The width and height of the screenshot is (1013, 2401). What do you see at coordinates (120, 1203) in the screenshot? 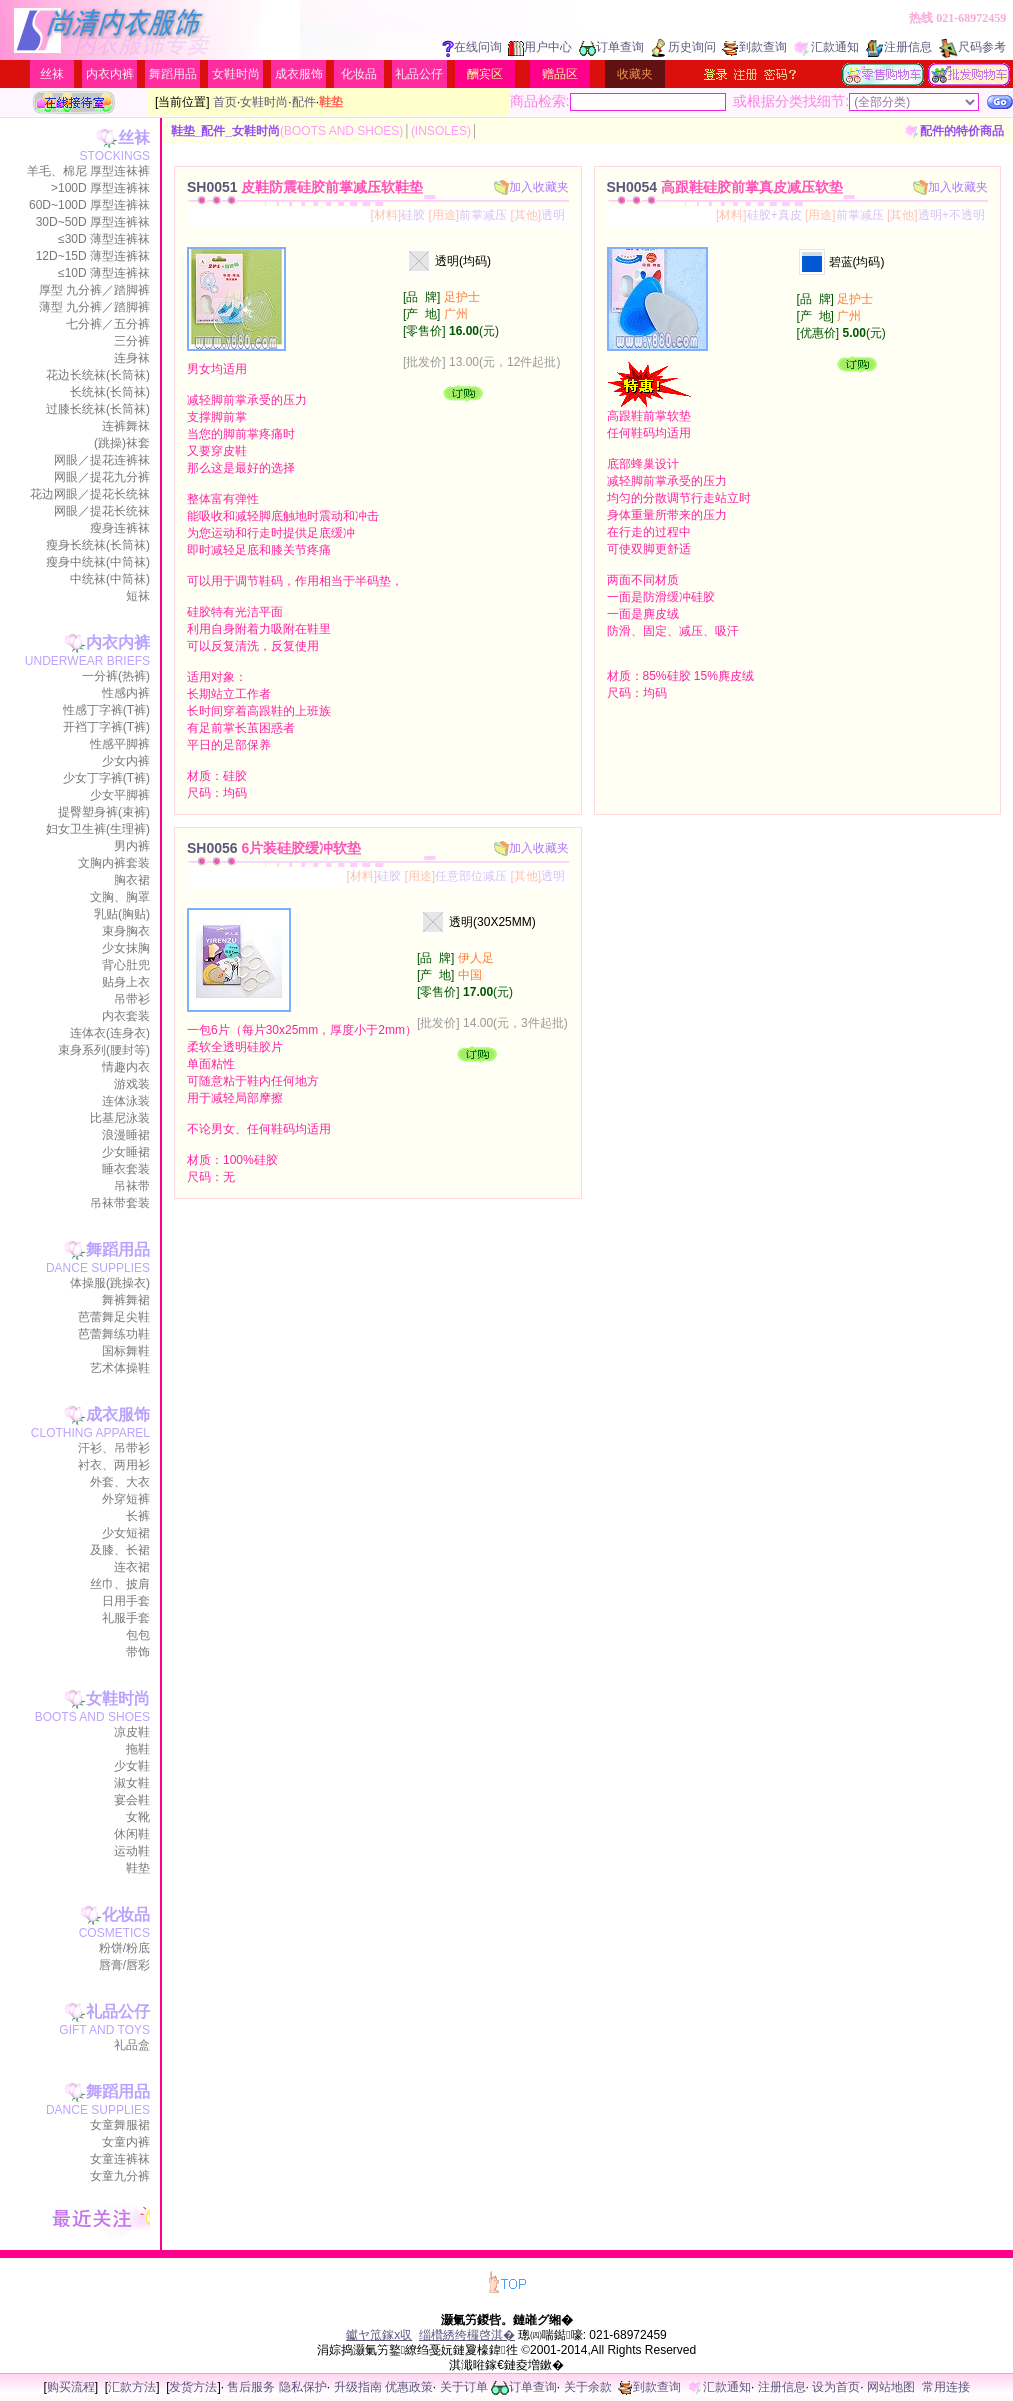
I see `吊袜带套装` at bounding box center [120, 1203].